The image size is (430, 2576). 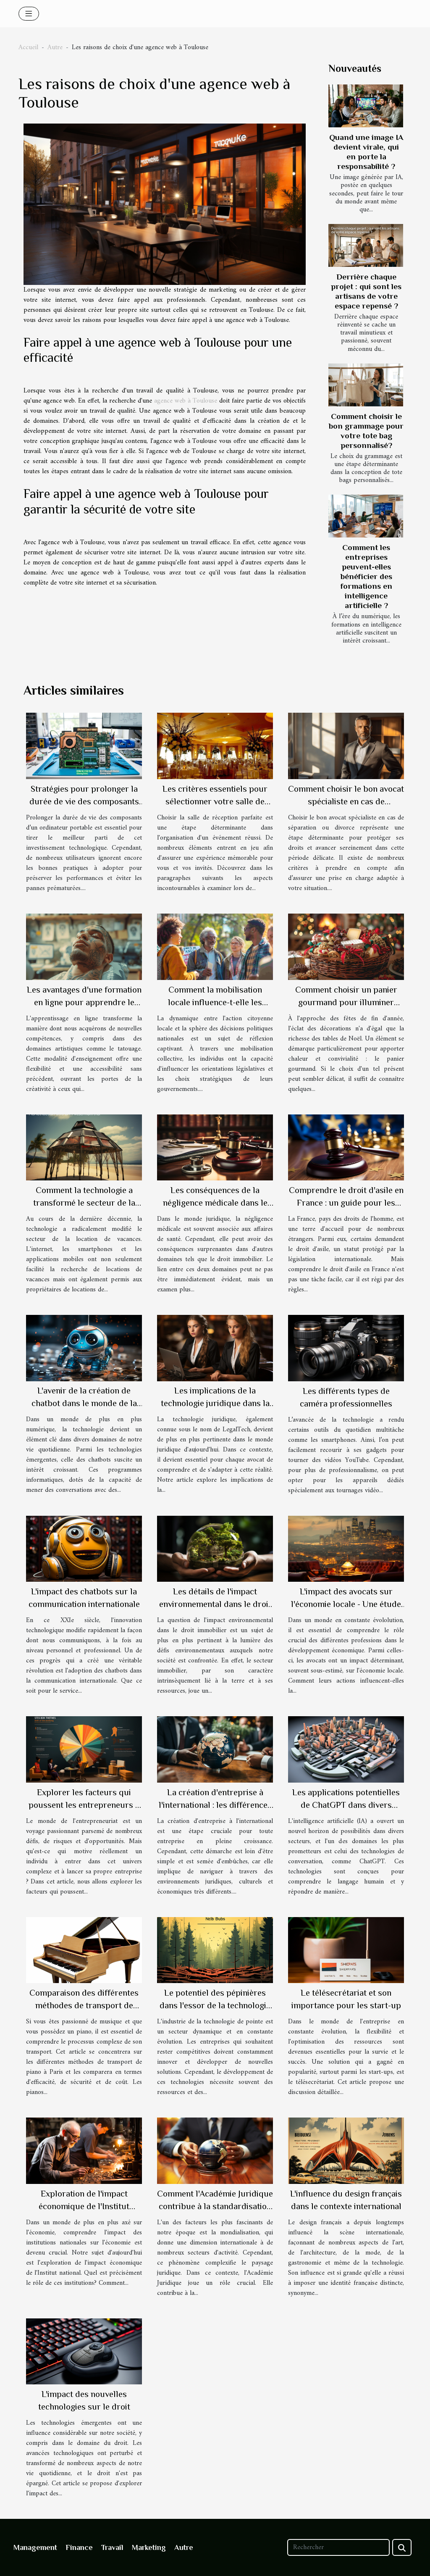 I want to click on La création d'entreprise à l'international : les différences majeures, so click(x=215, y=1805).